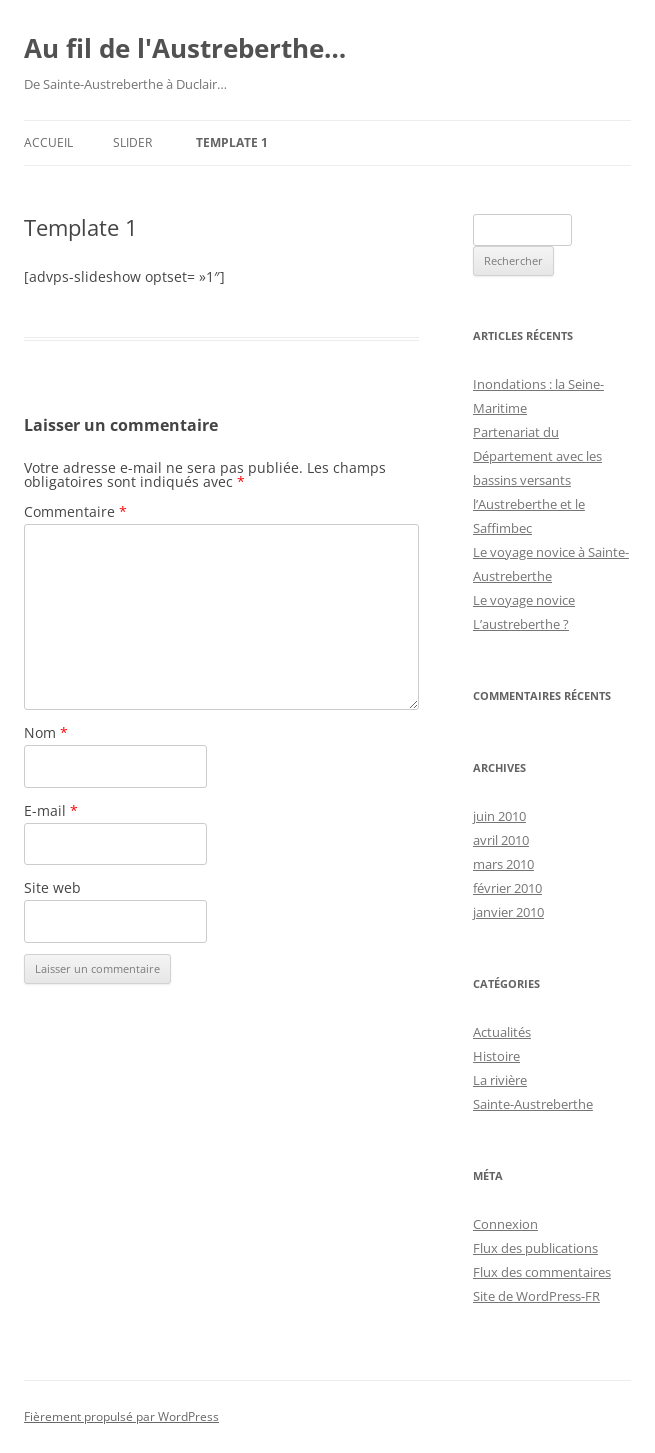 This screenshot has width=655, height=1453. I want to click on La rivière, so click(500, 1080).